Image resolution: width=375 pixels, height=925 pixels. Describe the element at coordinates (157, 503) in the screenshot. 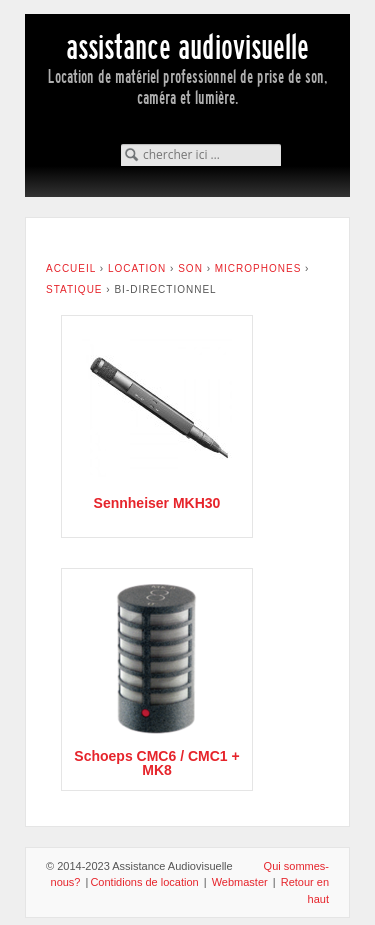

I see `Sennheiser MKH30` at that location.